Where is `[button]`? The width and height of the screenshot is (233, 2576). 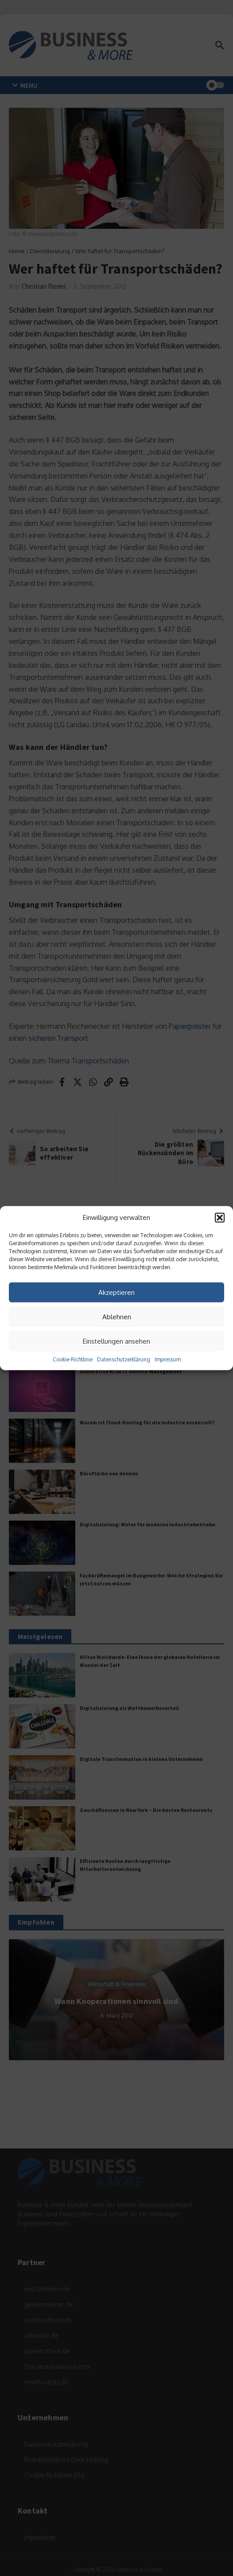 [button] is located at coordinates (219, 1217).